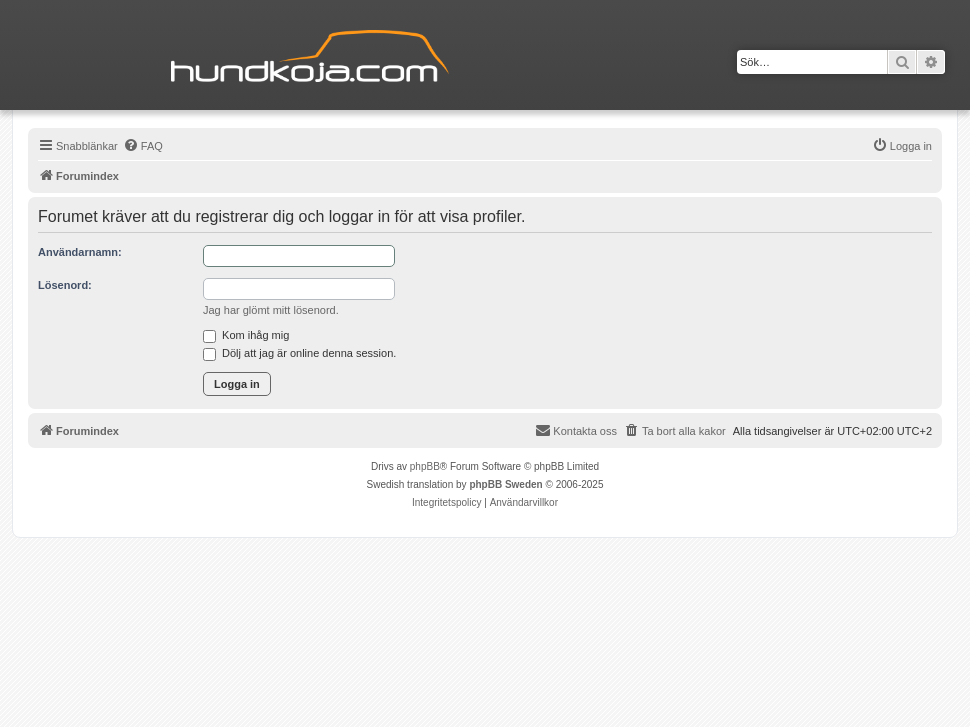 This screenshot has width=970, height=727. What do you see at coordinates (246, 335) in the screenshot?
I see `Kom ihåg mig` at bounding box center [246, 335].